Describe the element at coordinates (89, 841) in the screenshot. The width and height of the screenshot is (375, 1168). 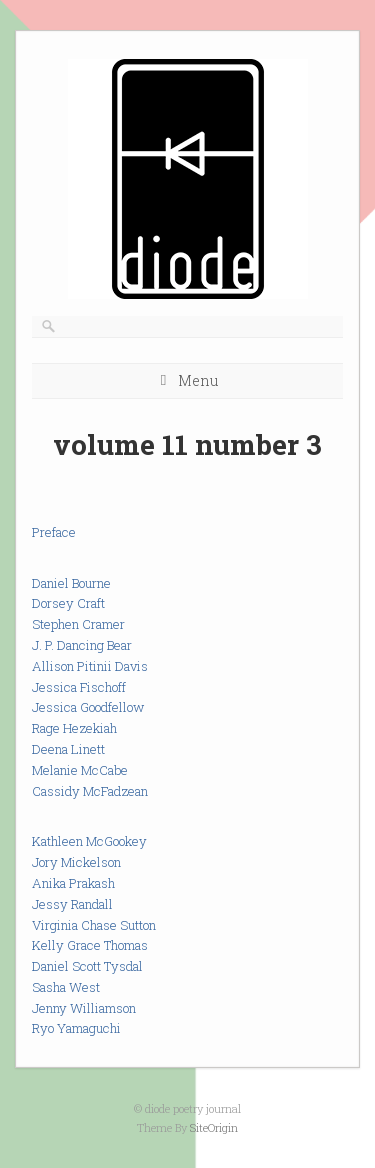
I see `Kathleen McGookey` at that location.